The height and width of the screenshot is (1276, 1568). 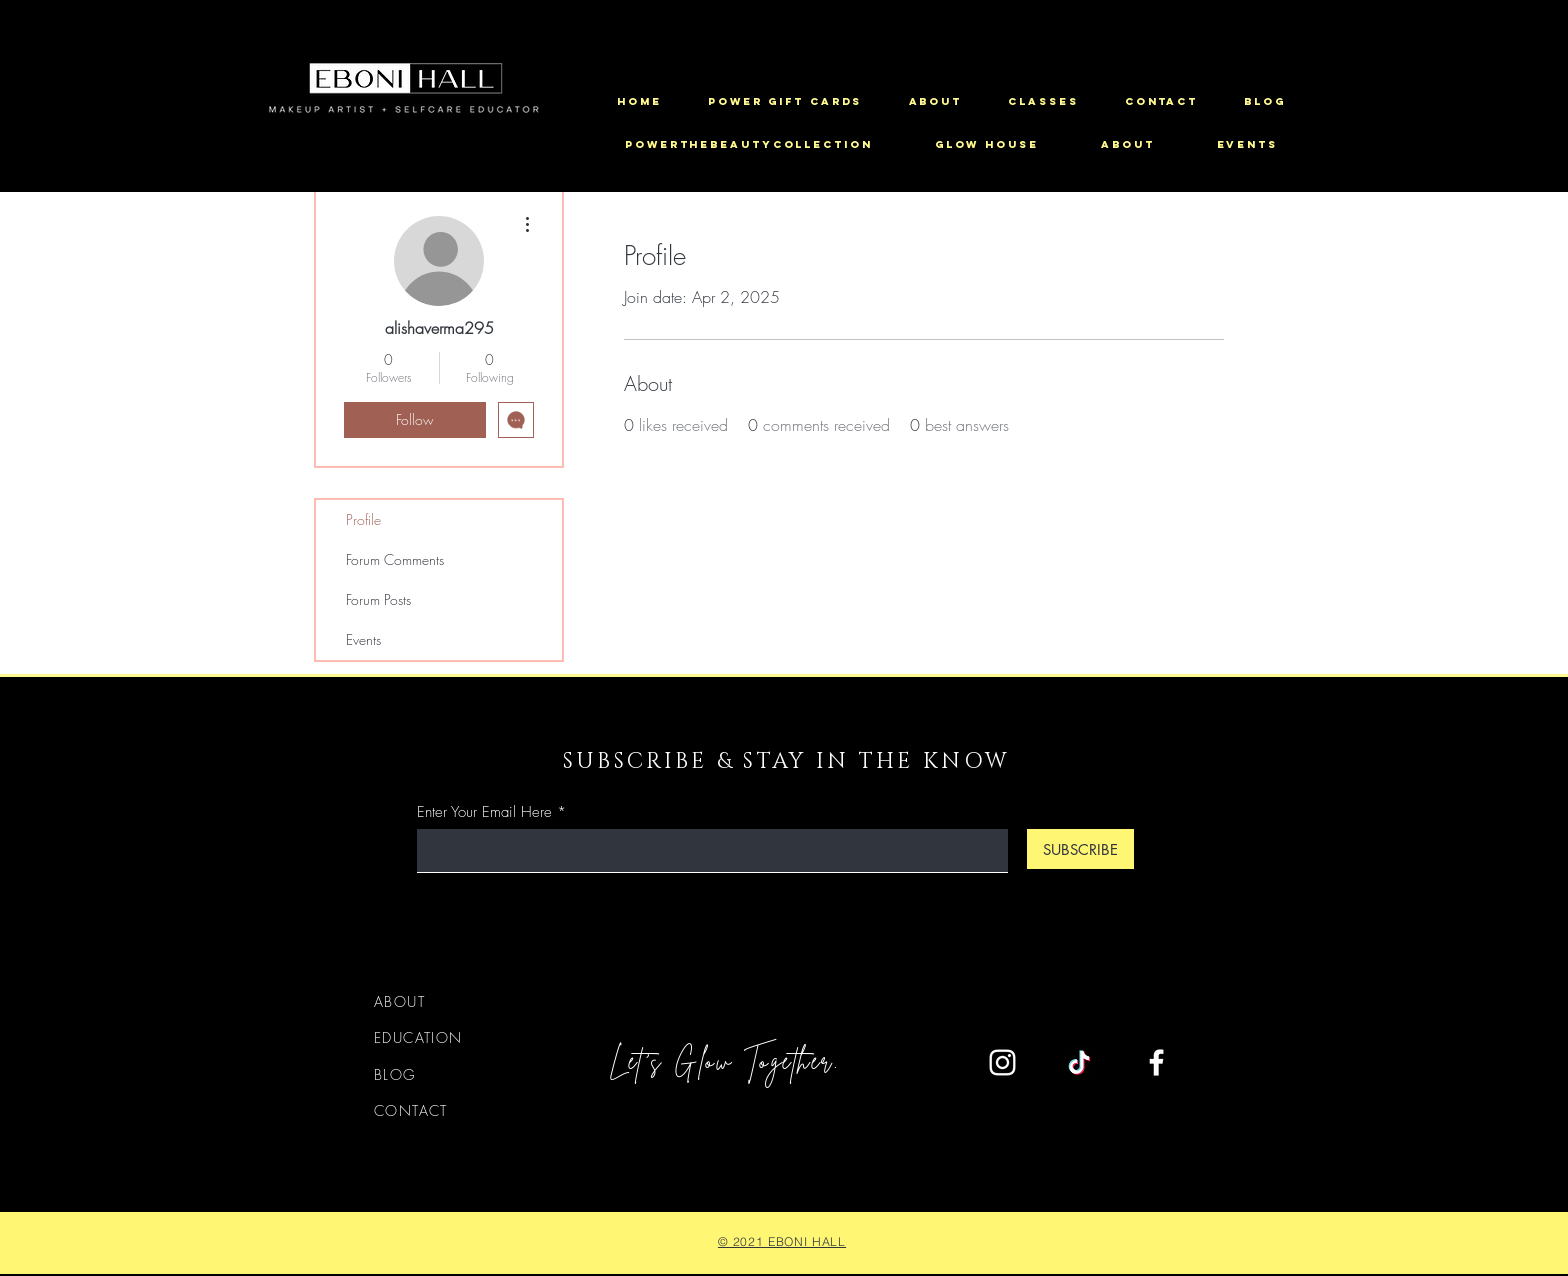 What do you see at coordinates (395, 559) in the screenshot?
I see `Forum Comments` at bounding box center [395, 559].